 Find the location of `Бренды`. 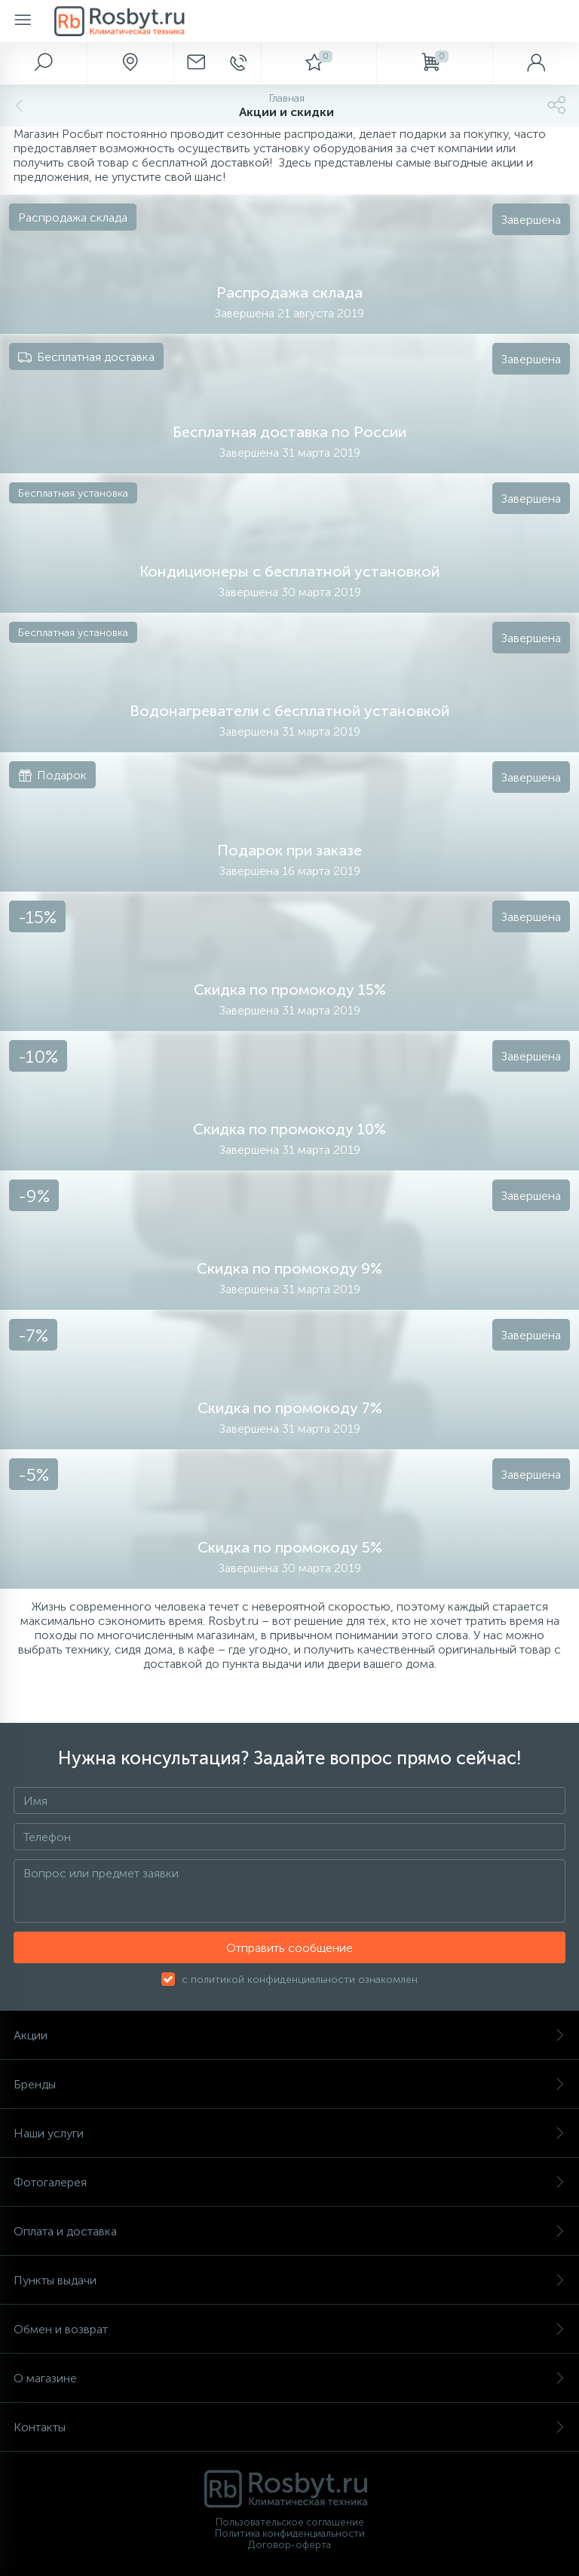

Бренды is located at coordinates (289, 2084).